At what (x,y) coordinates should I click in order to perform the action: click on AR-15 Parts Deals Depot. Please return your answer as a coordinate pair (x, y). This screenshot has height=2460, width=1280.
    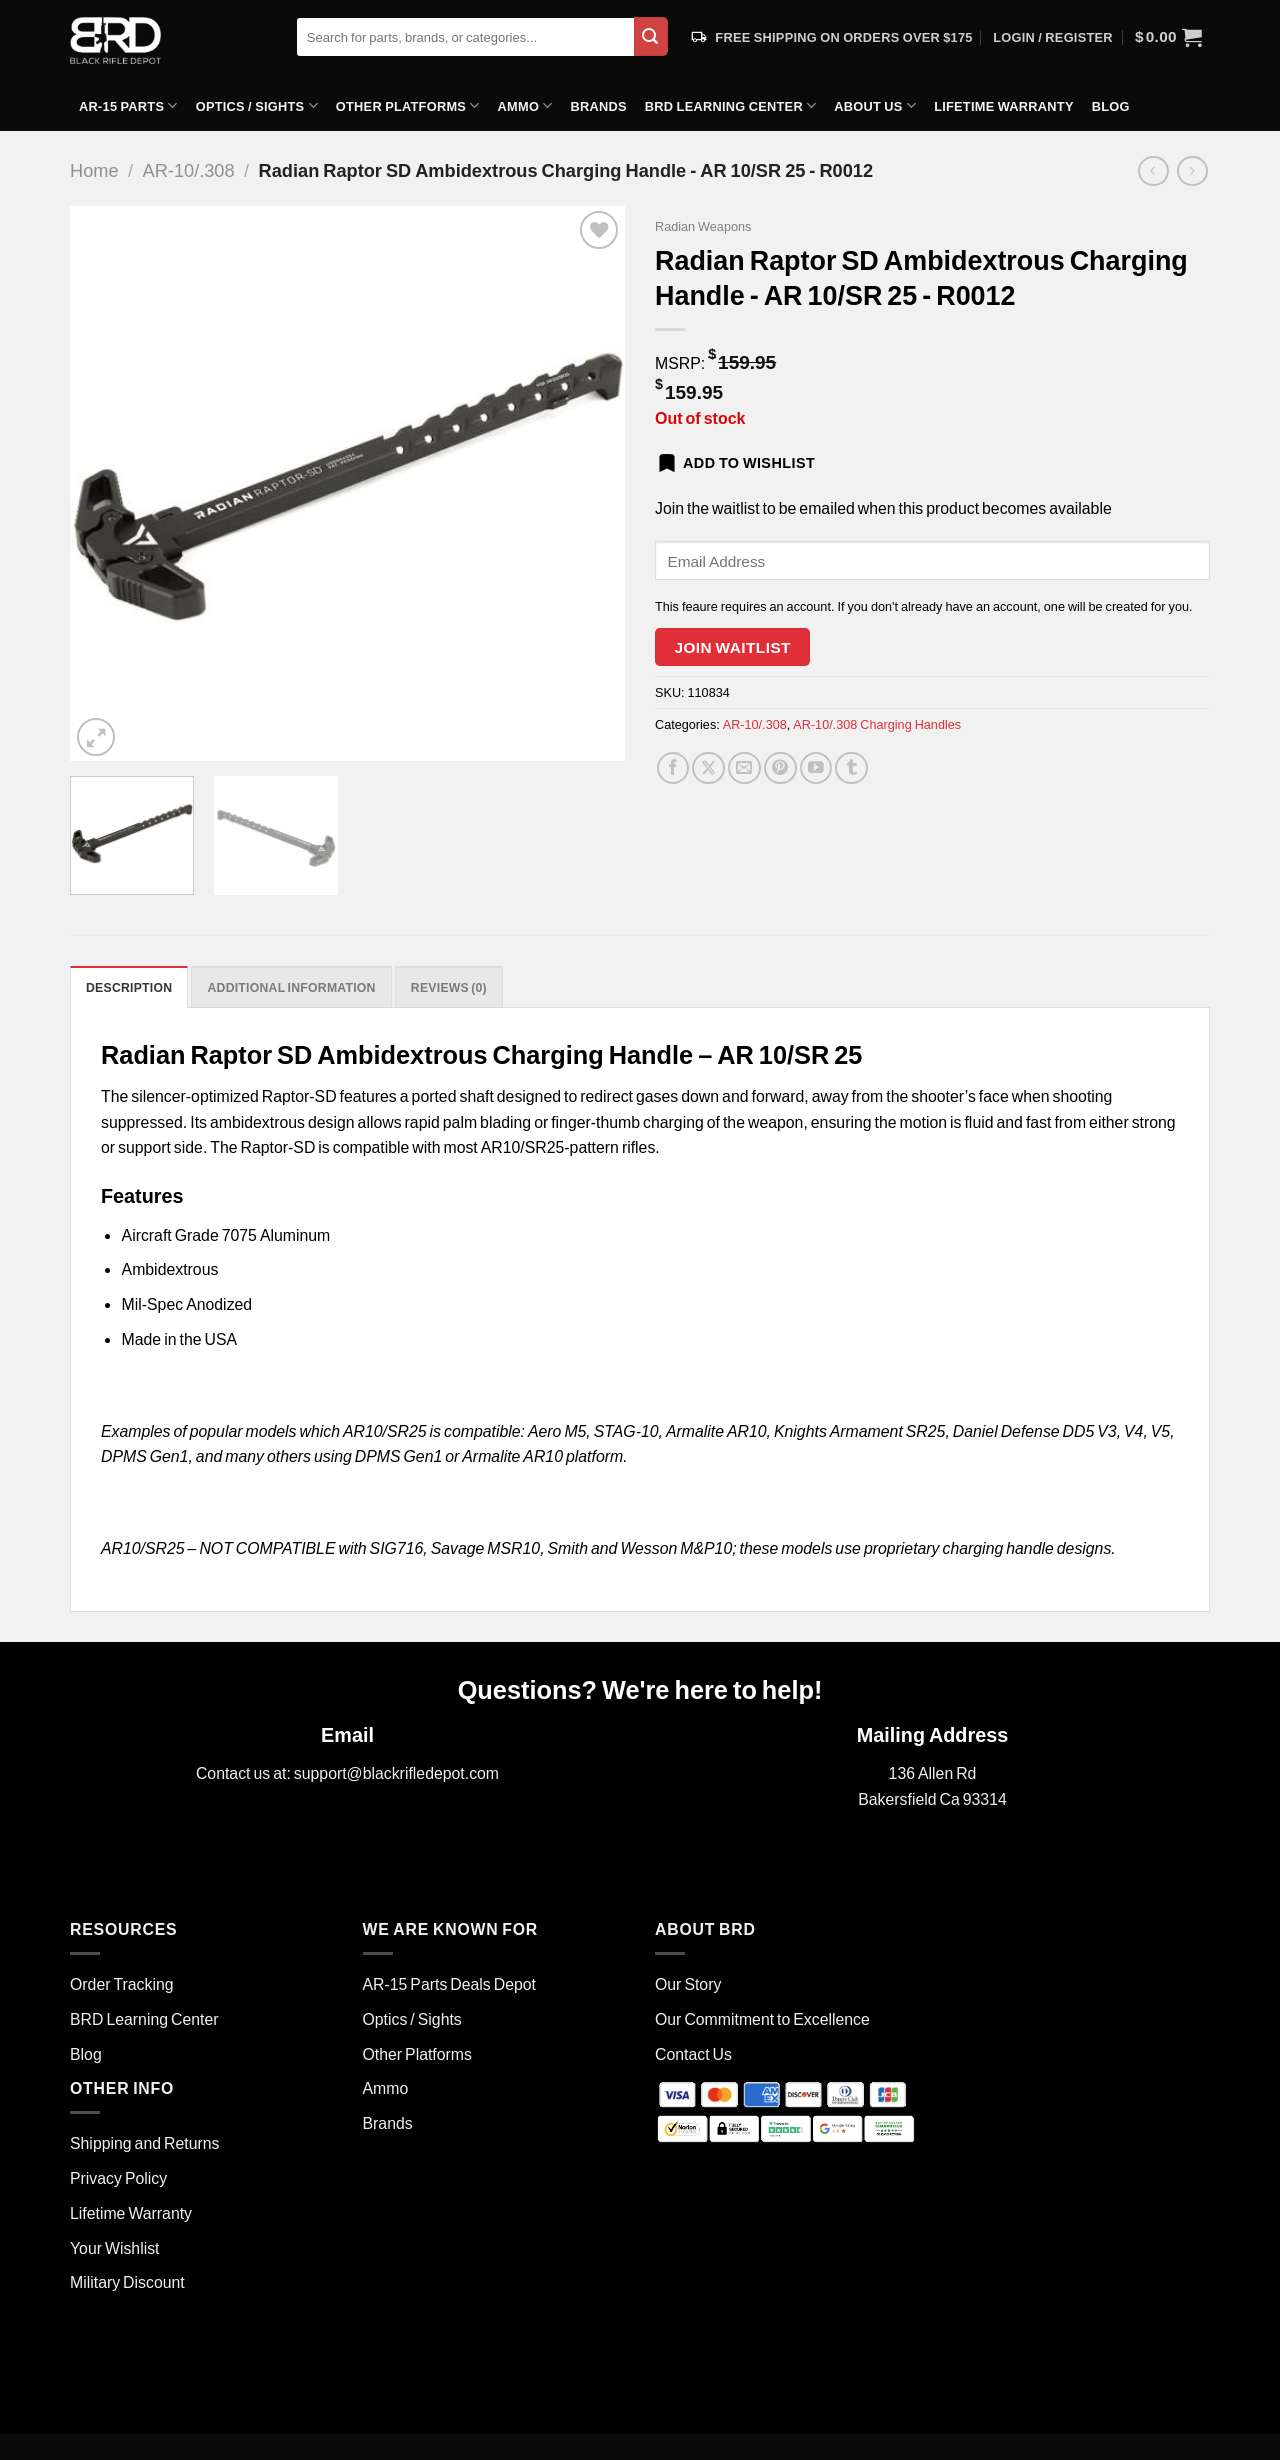
    Looking at the image, I should click on (450, 1983).